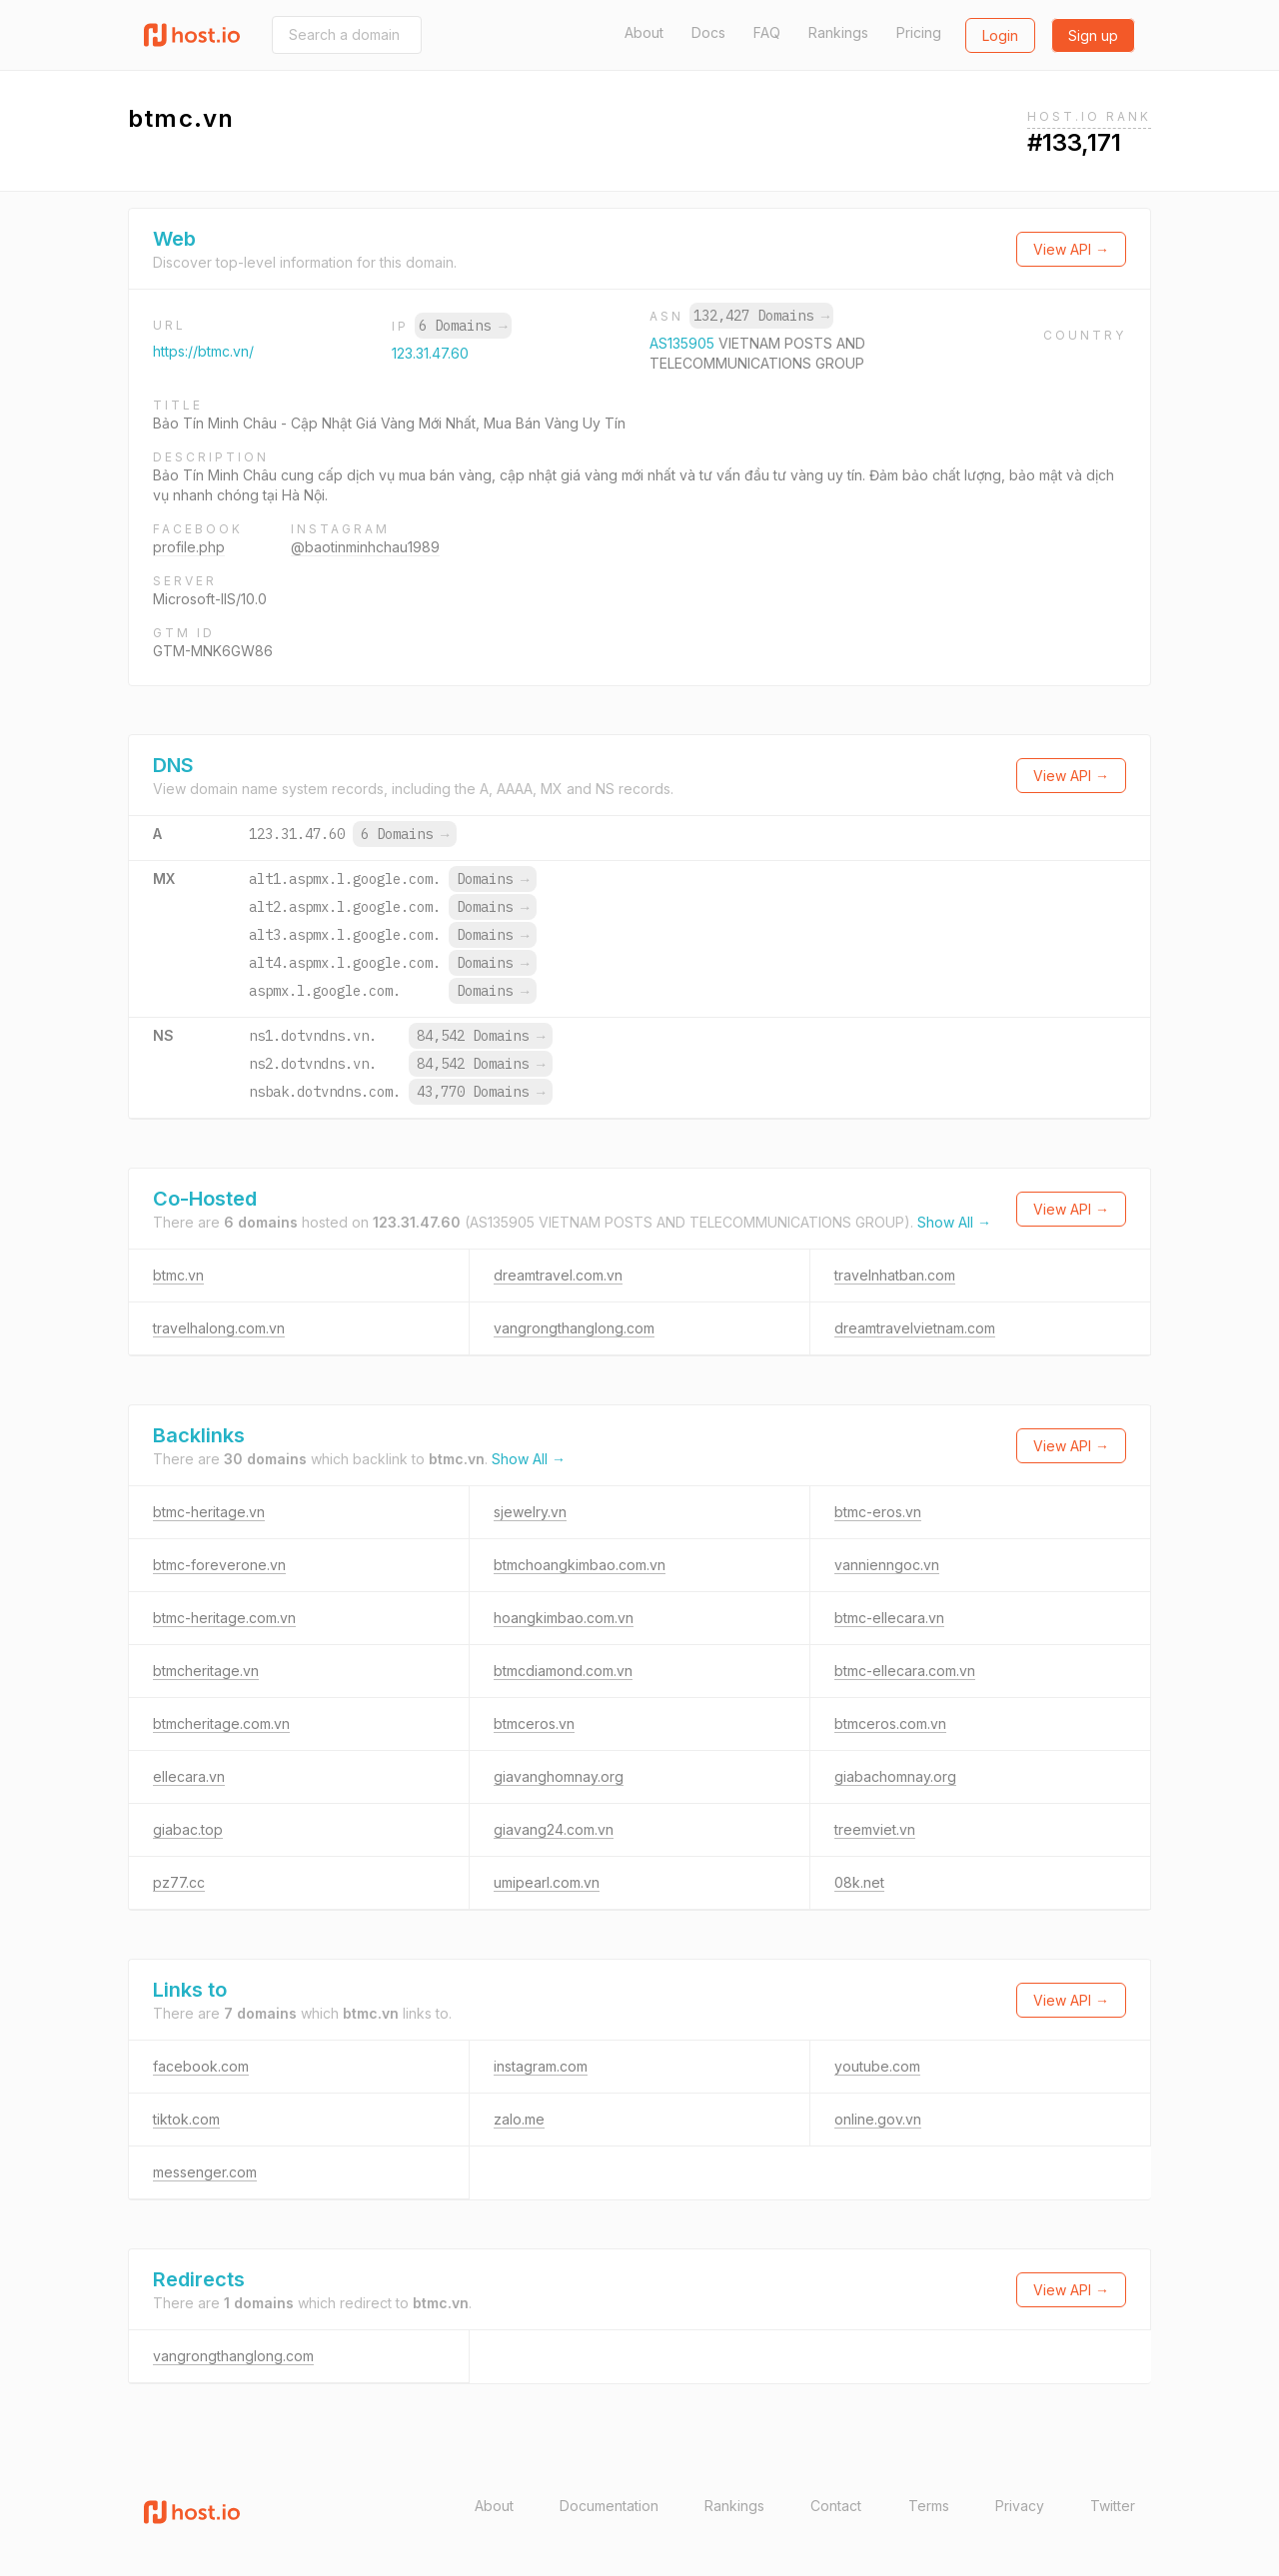 Image resolution: width=1279 pixels, height=2576 pixels. What do you see at coordinates (877, 2119) in the screenshot?
I see `online.gov.vn` at bounding box center [877, 2119].